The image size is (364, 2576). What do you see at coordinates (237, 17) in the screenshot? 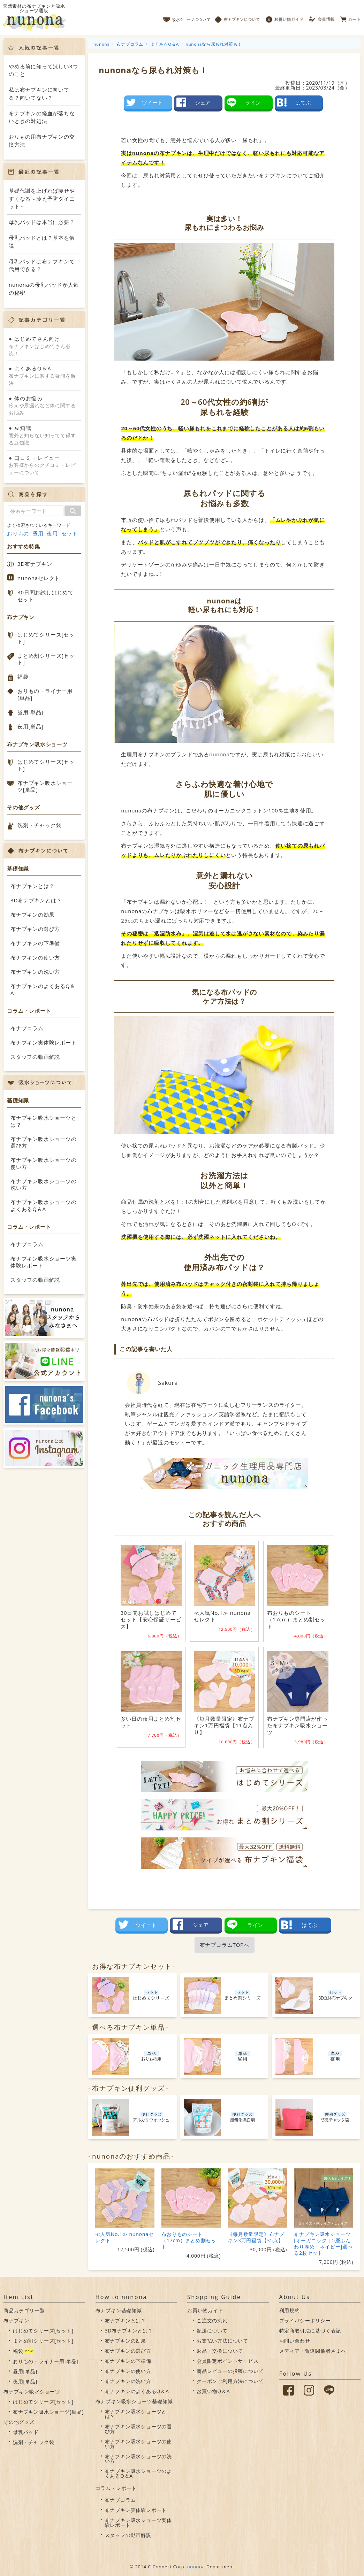
I see `布ナプキンについて` at bounding box center [237, 17].